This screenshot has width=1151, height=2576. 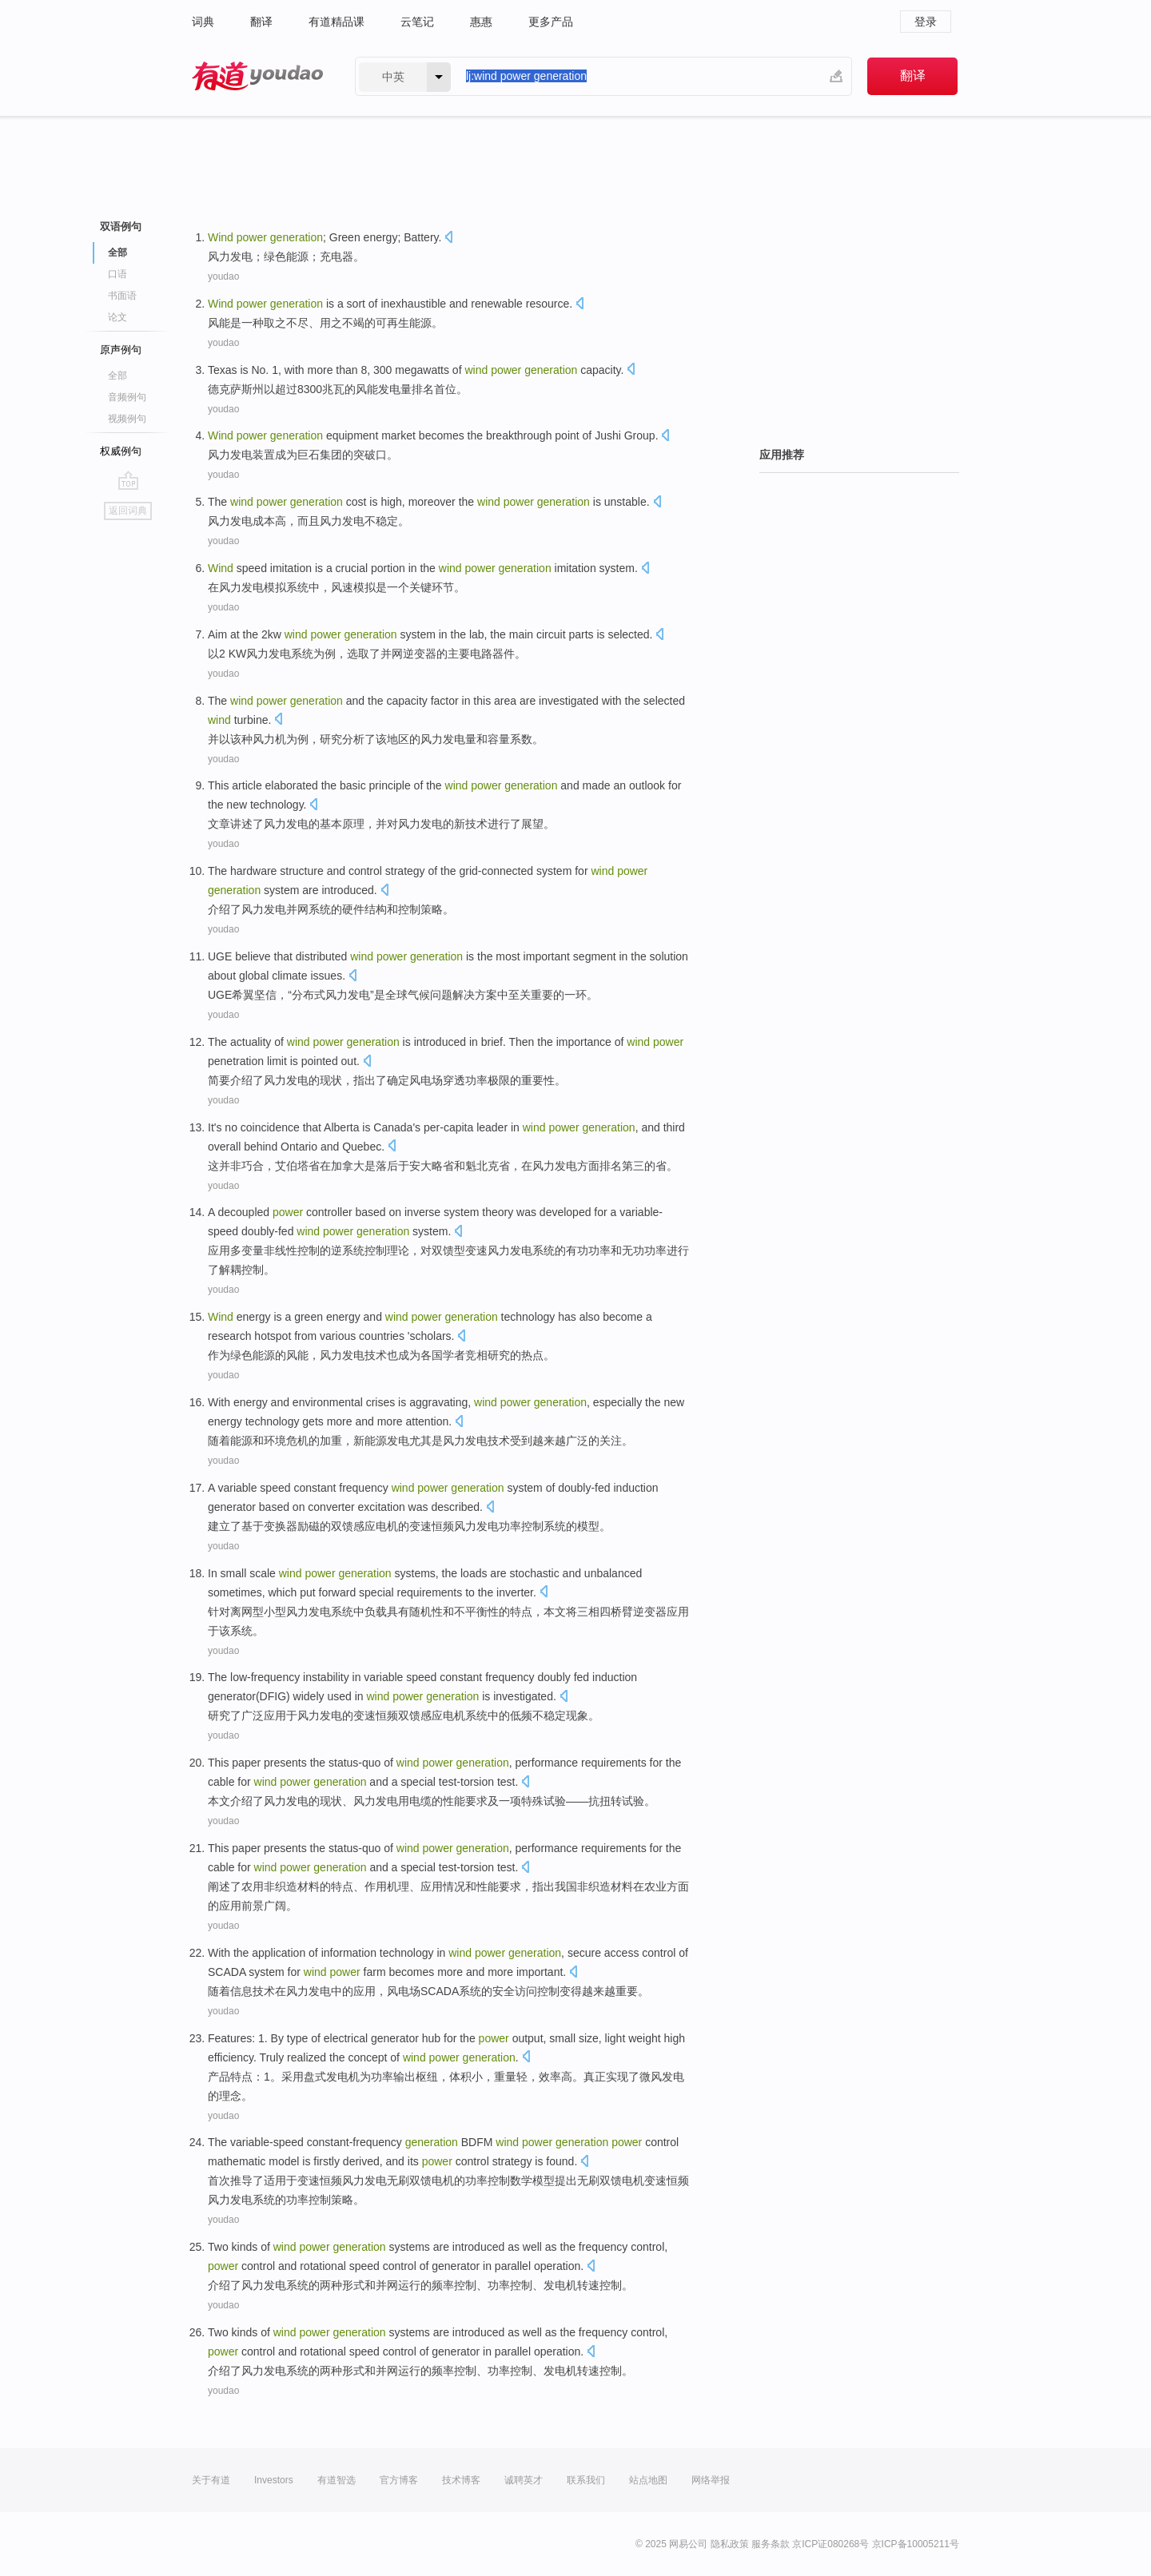 What do you see at coordinates (127, 418) in the screenshot?
I see `视频例句` at bounding box center [127, 418].